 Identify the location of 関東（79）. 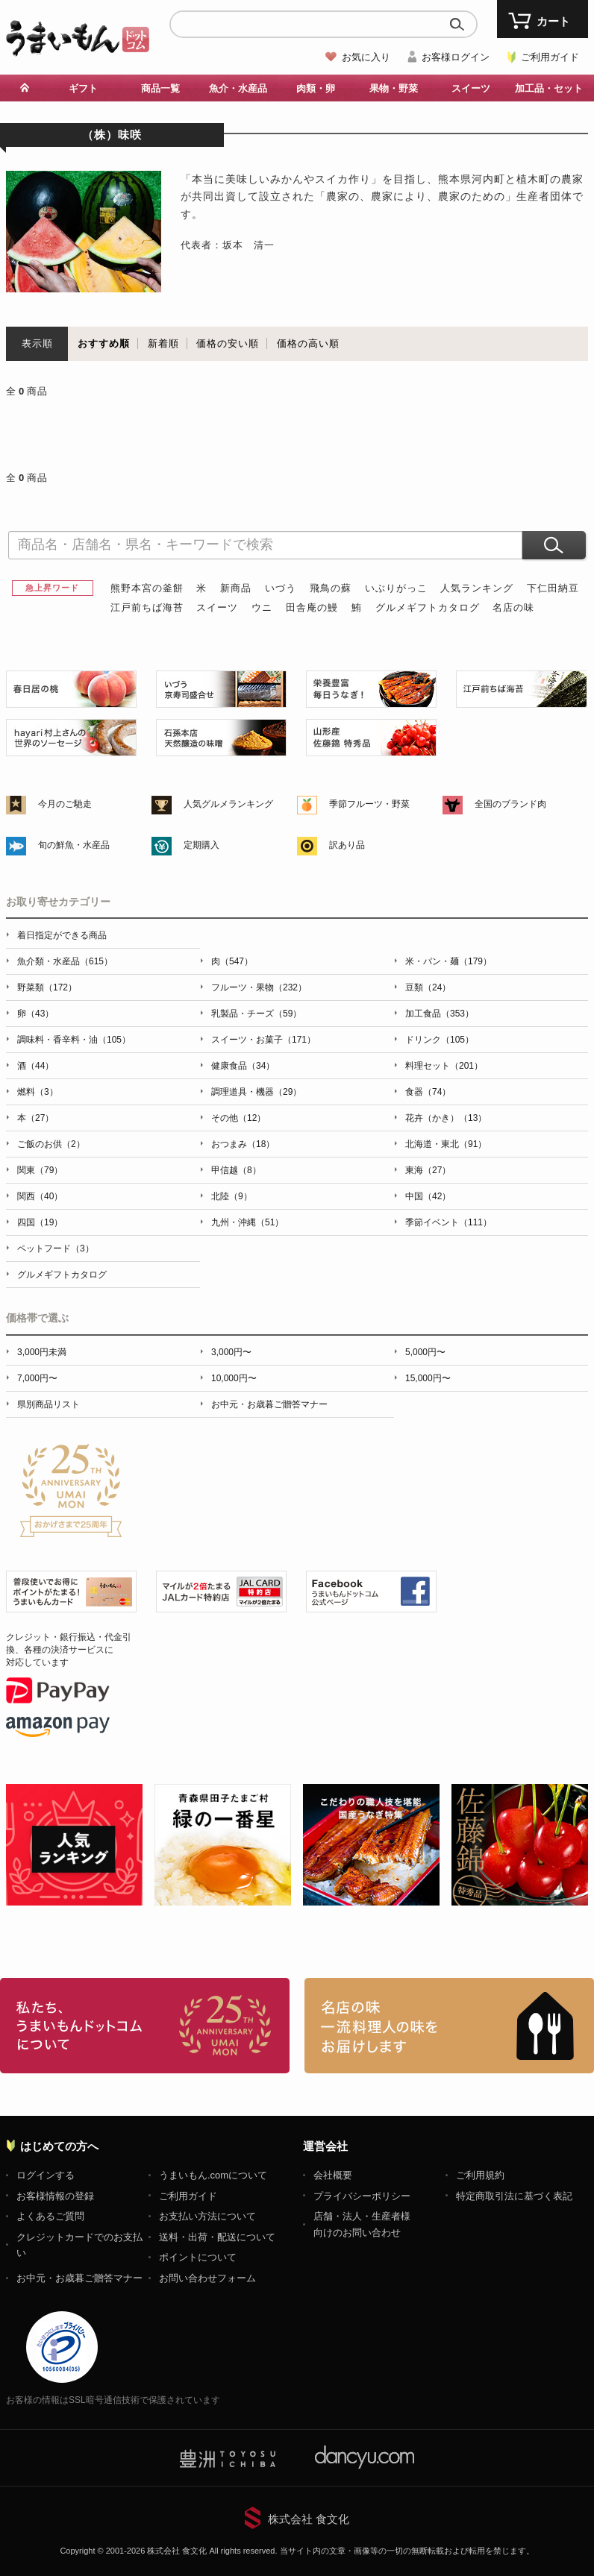
(40, 1170).